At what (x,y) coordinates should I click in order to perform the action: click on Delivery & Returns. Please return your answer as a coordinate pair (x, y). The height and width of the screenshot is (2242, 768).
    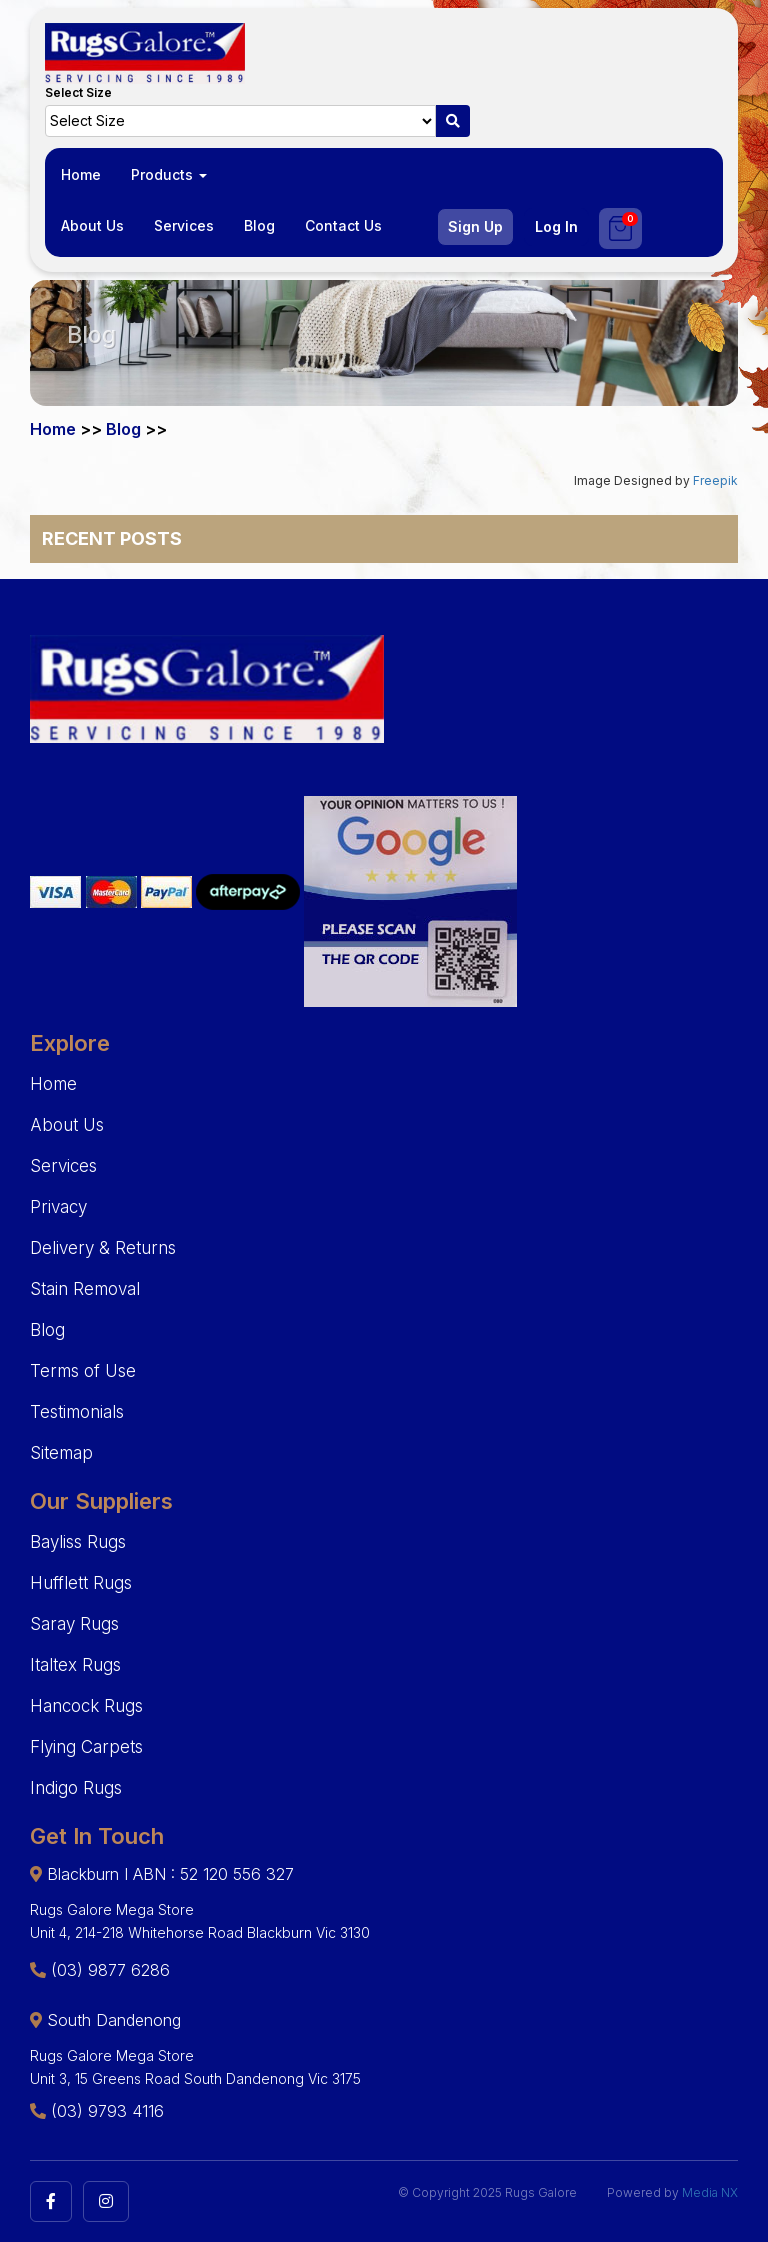
    Looking at the image, I should click on (103, 1248).